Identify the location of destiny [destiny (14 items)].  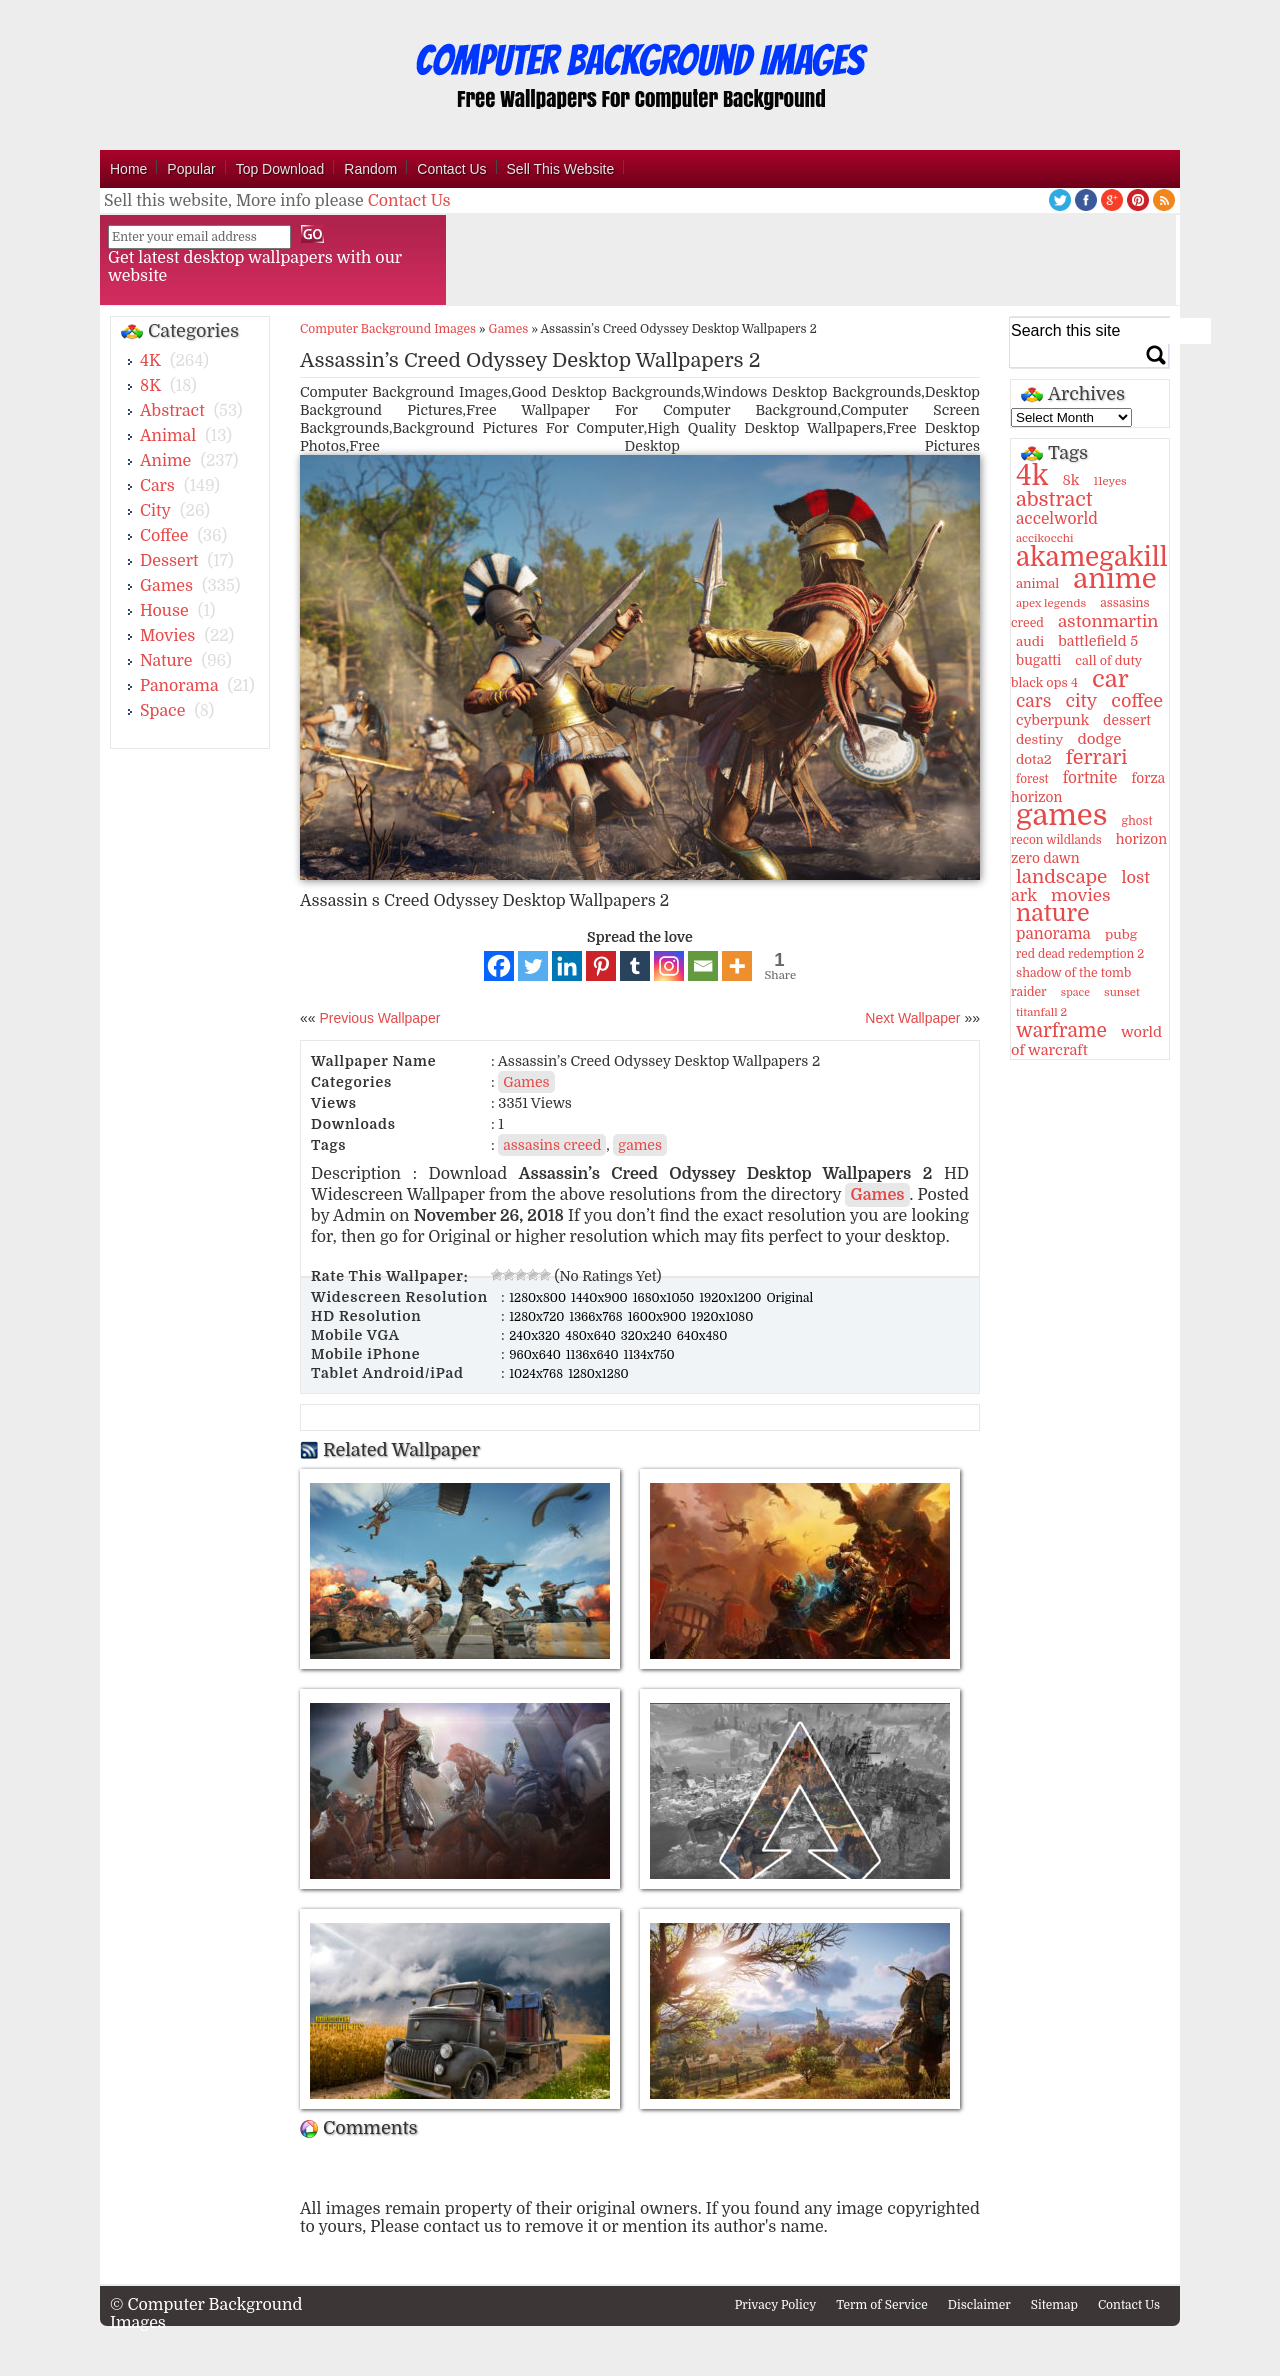
(1039, 739).